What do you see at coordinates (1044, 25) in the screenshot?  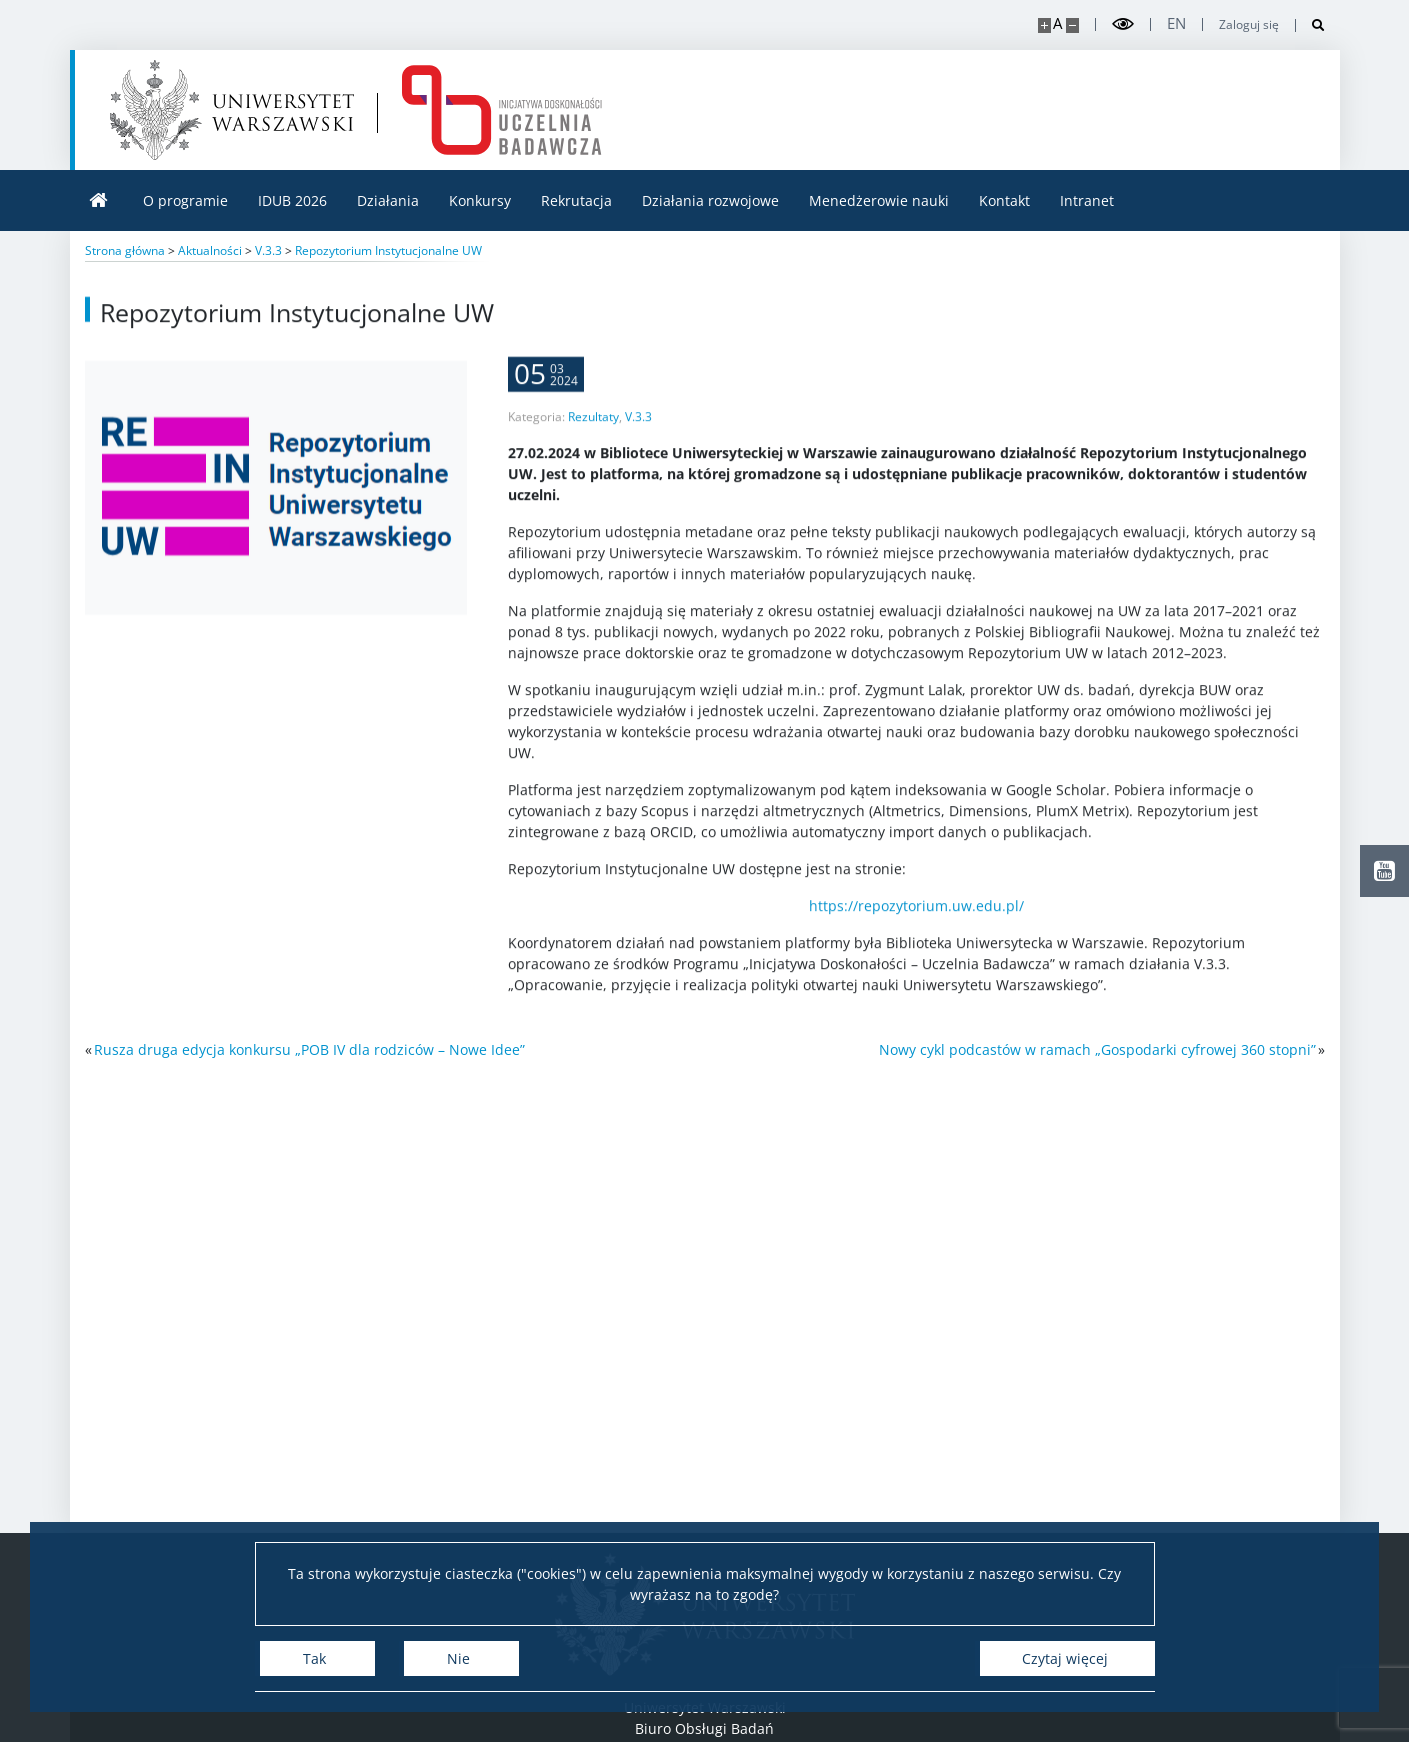 I see `[Powiększ stronę]` at bounding box center [1044, 25].